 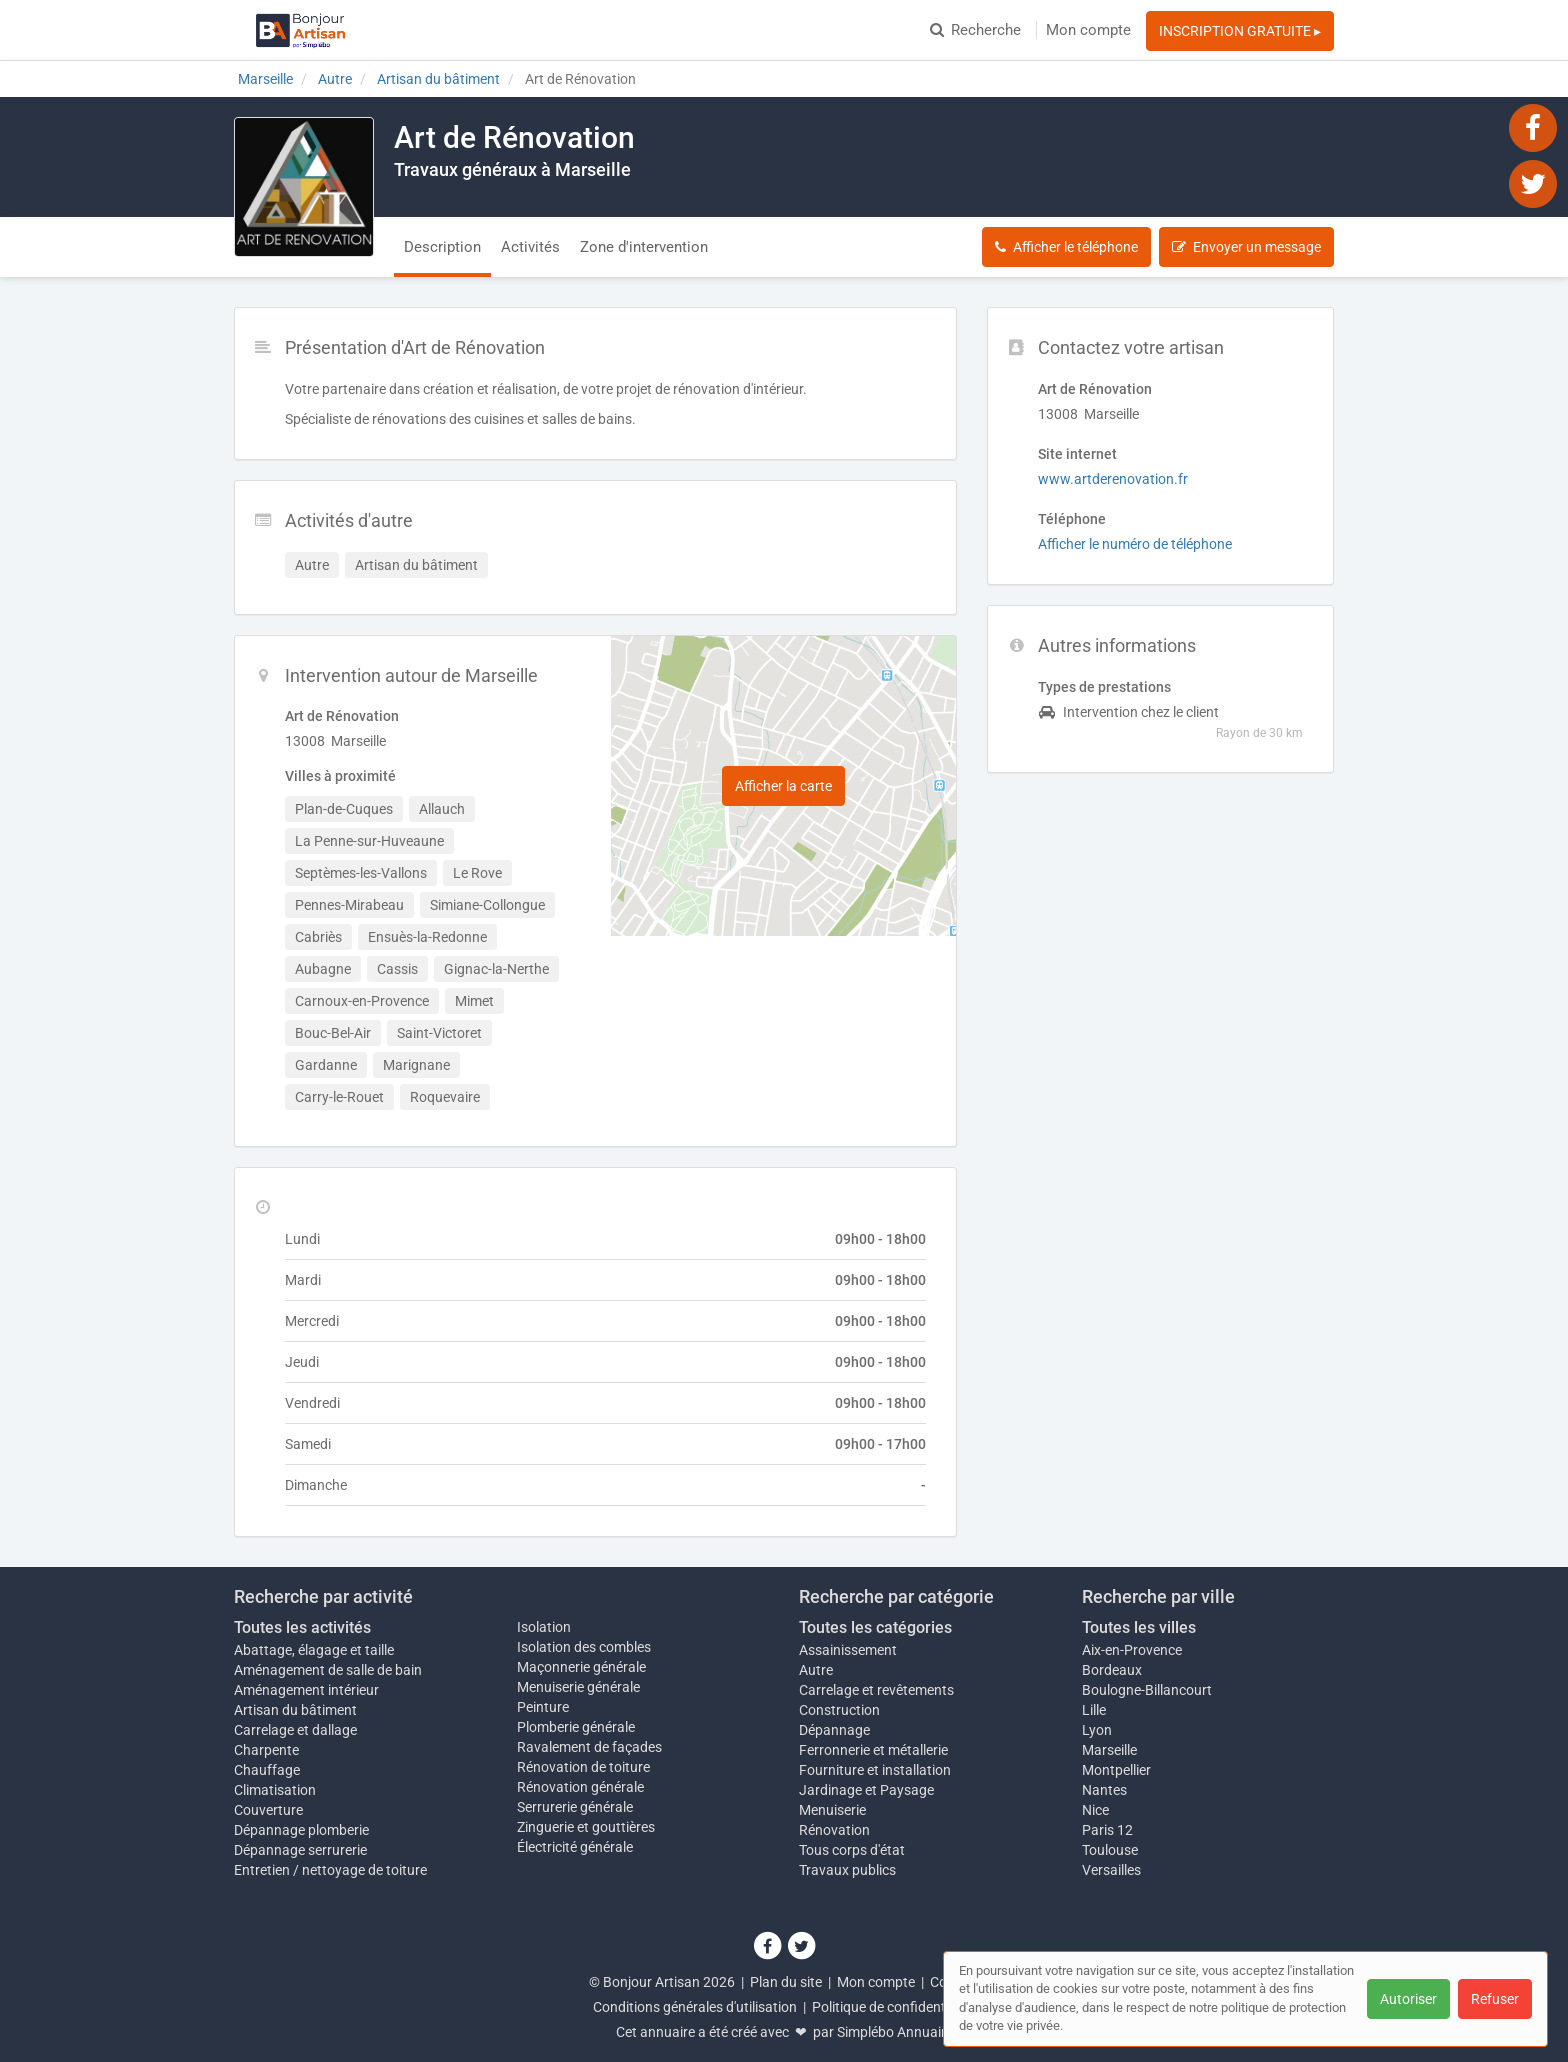 What do you see at coordinates (695, 2007) in the screenshot?
I see `Conditions générales d'utilisation` at bounding box center [695, 2007].